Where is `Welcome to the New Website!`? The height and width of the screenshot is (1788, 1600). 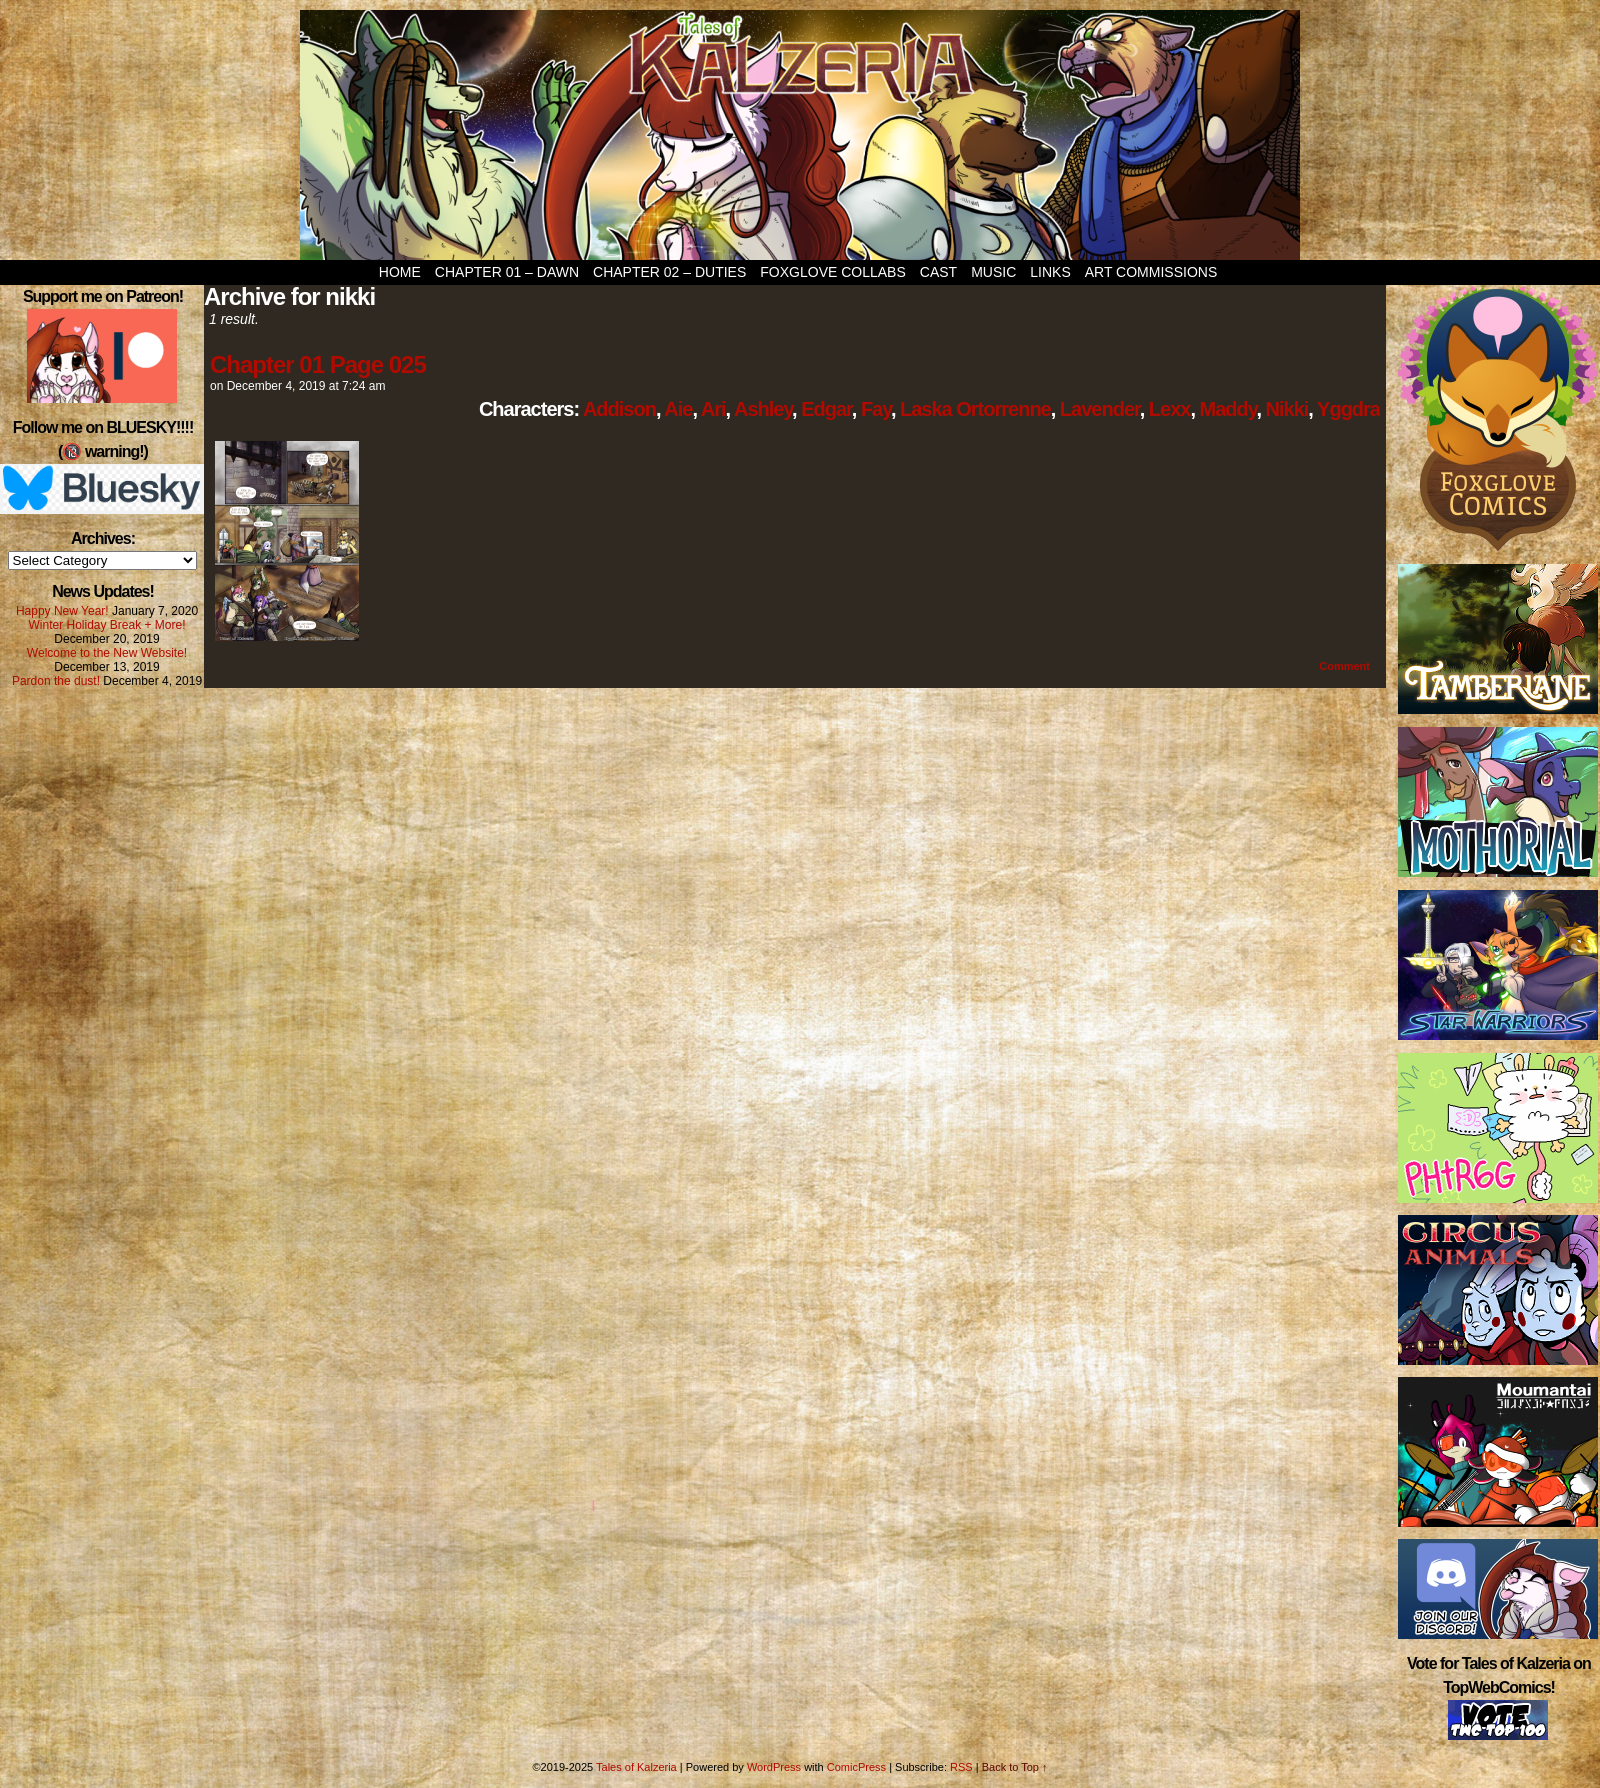 Welcome to the New Website! is located at coordinates (107, 653).